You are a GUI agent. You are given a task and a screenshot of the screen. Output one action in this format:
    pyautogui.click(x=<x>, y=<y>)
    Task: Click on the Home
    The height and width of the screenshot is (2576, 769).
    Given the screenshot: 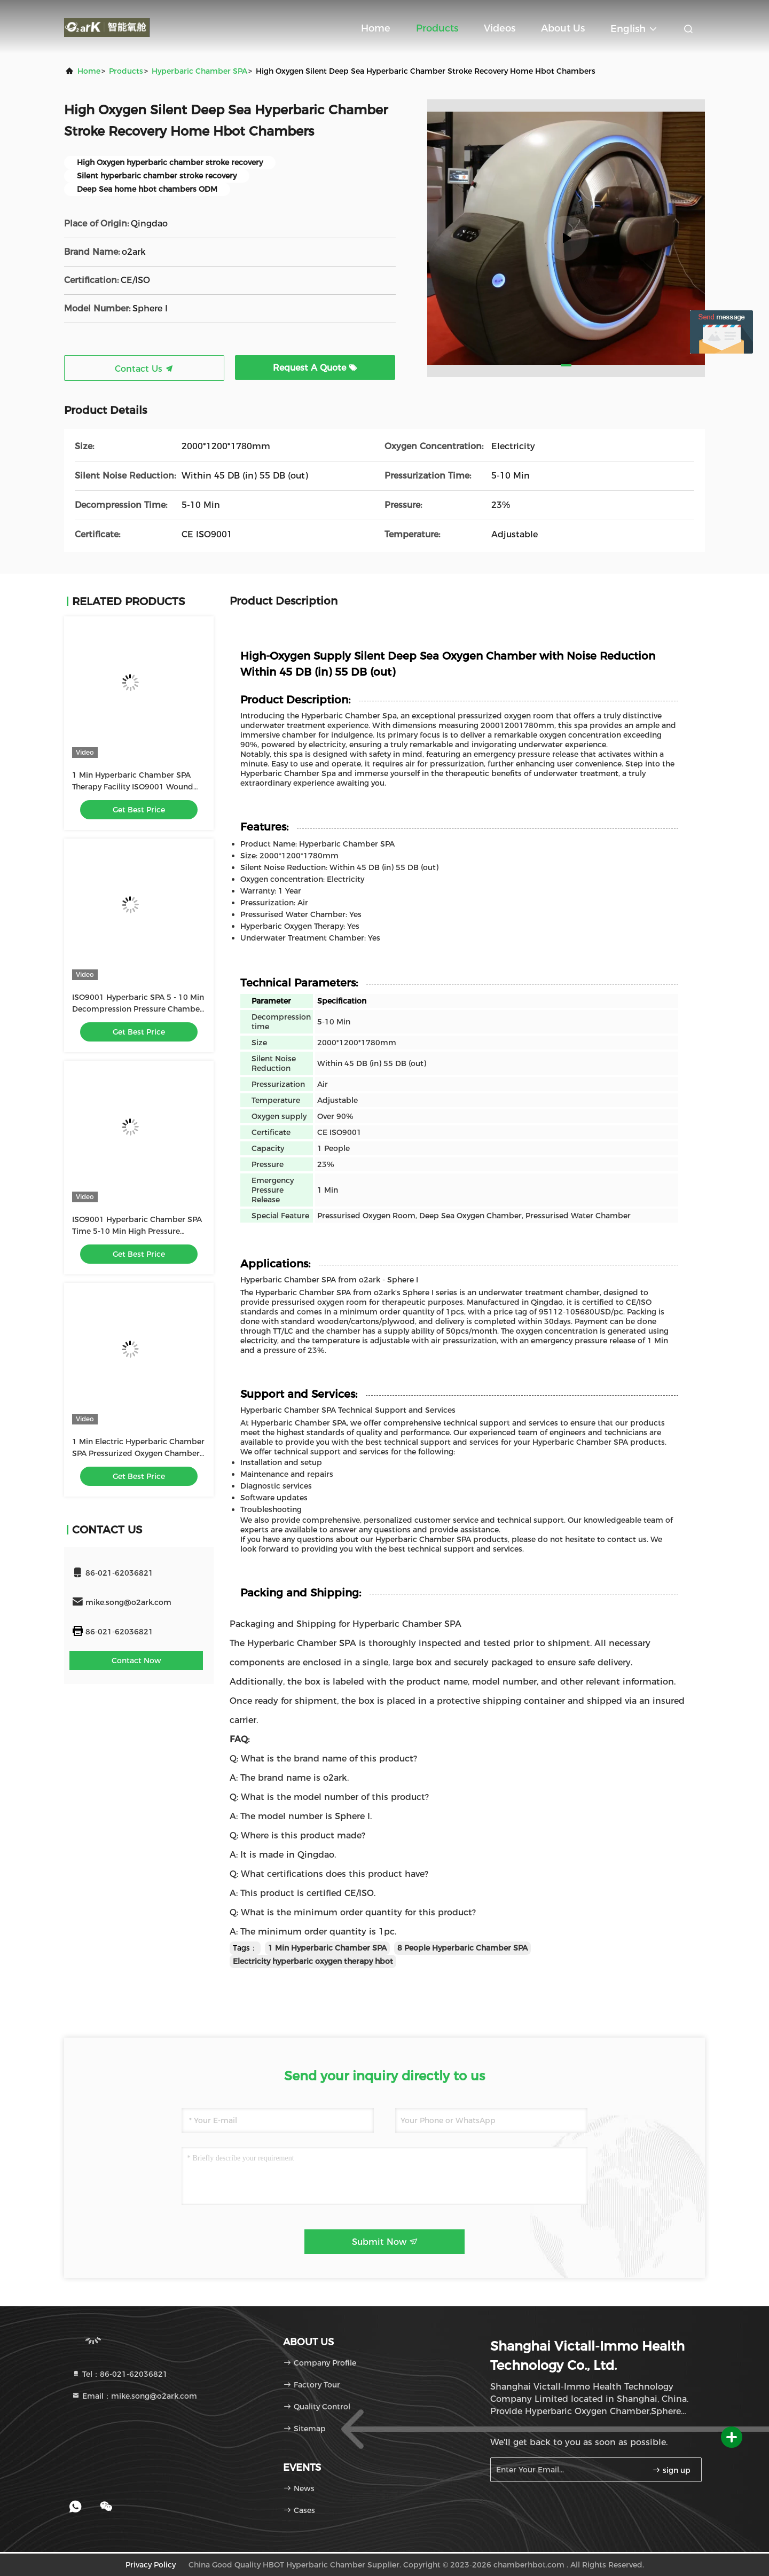 What is the action you would take?
    pyautogui.click(x=375, y=28)
    